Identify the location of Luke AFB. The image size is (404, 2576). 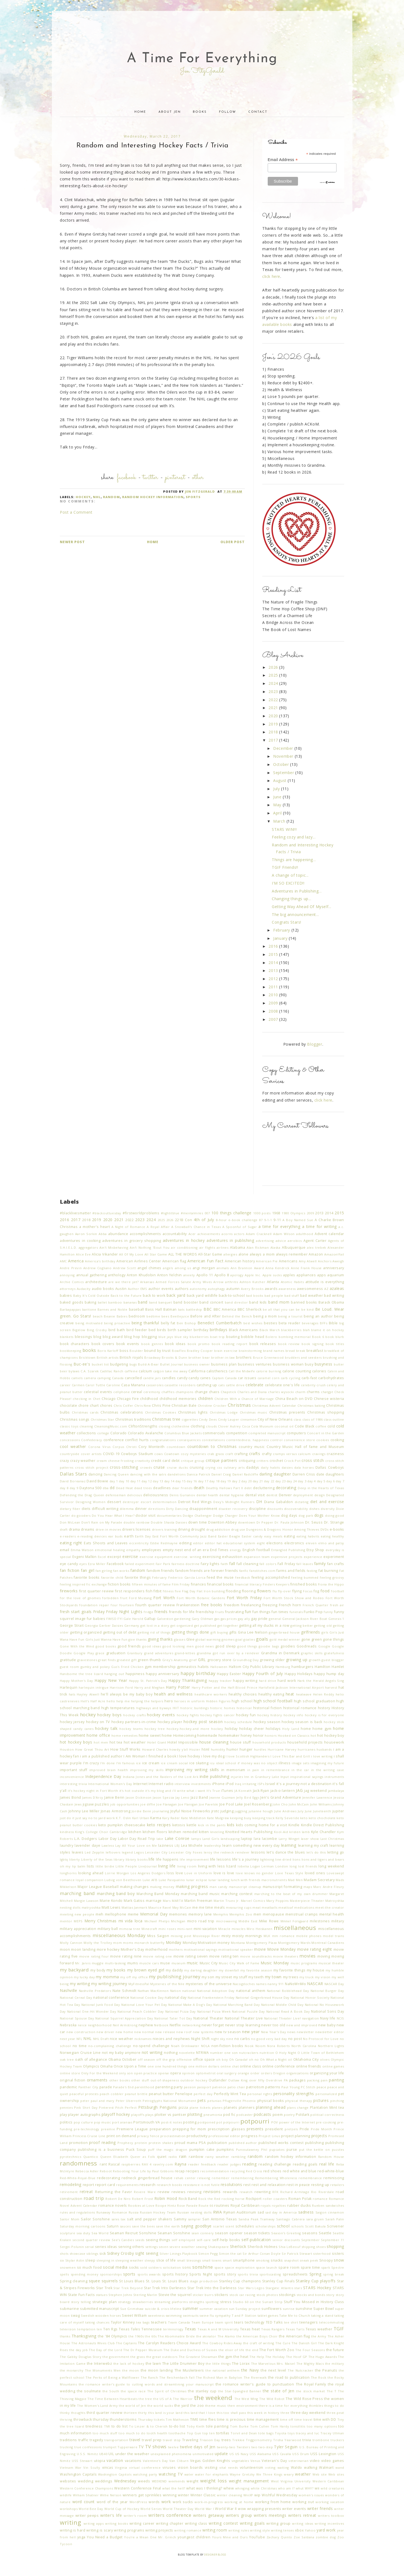
(150, 1880).